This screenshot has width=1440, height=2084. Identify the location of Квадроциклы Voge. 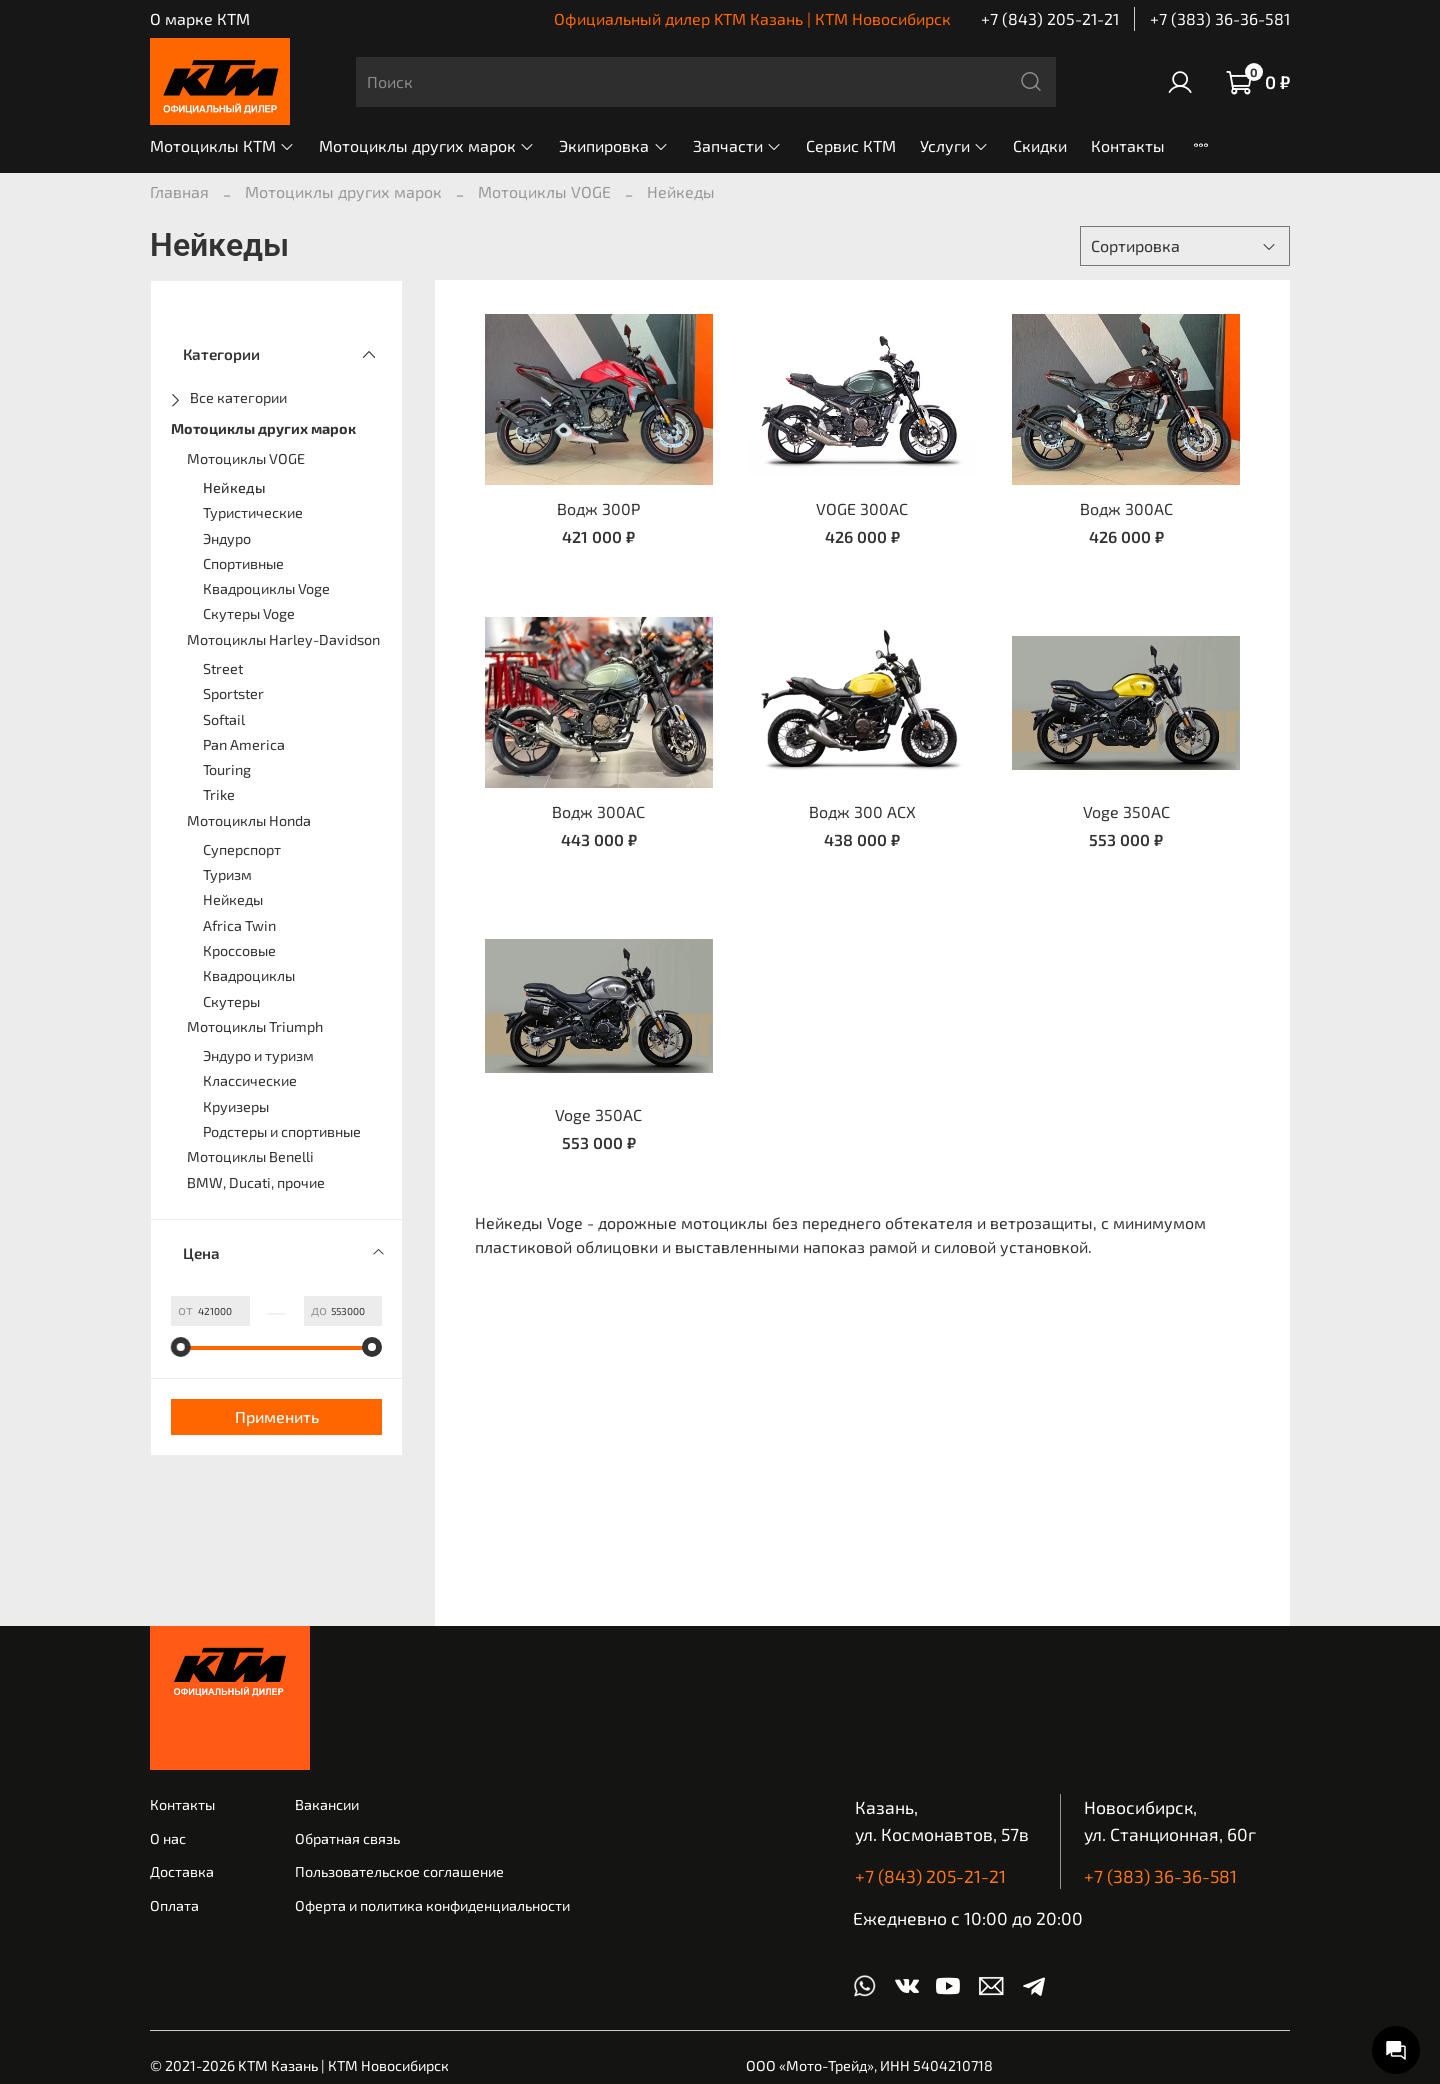
(266, 588).